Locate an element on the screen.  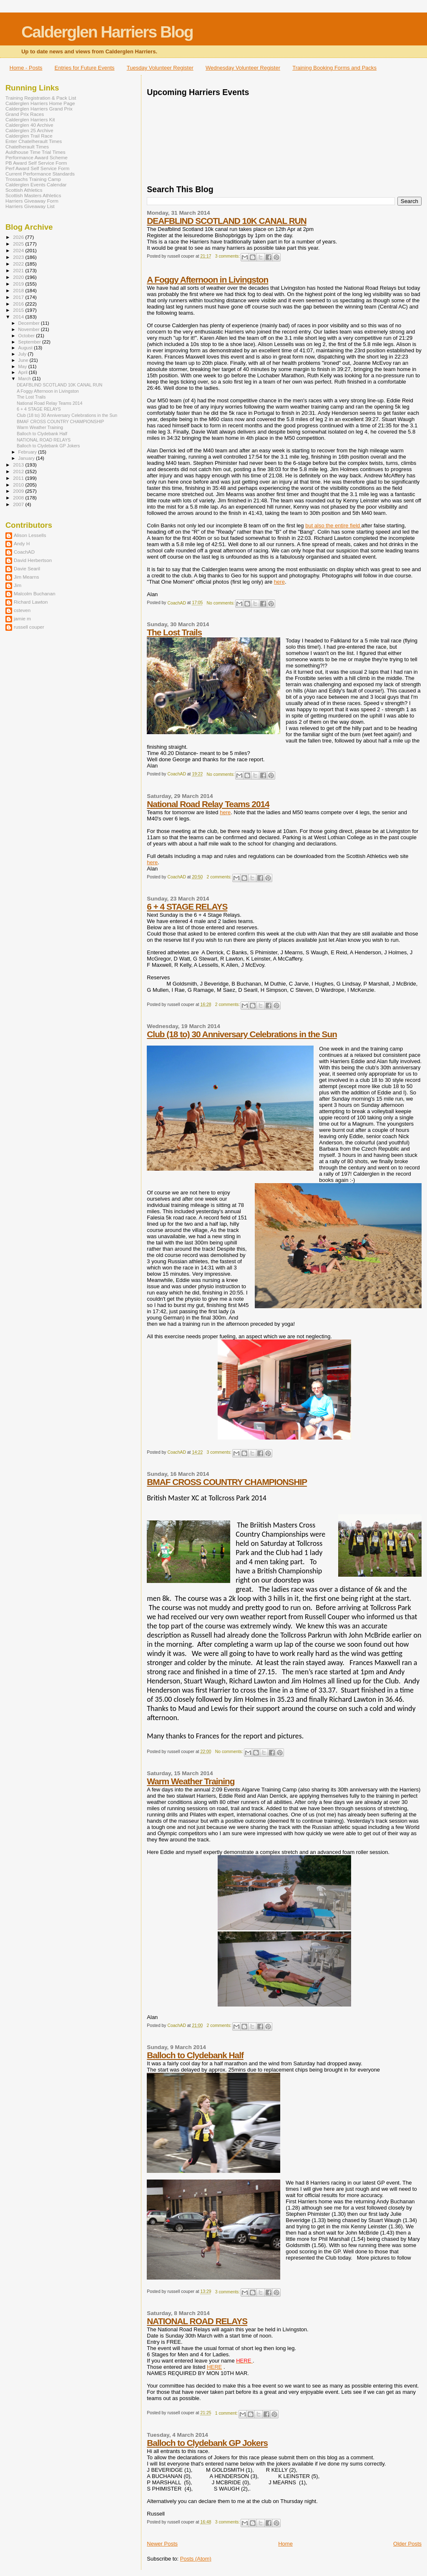
2008 is located at coordinates (19, 497).